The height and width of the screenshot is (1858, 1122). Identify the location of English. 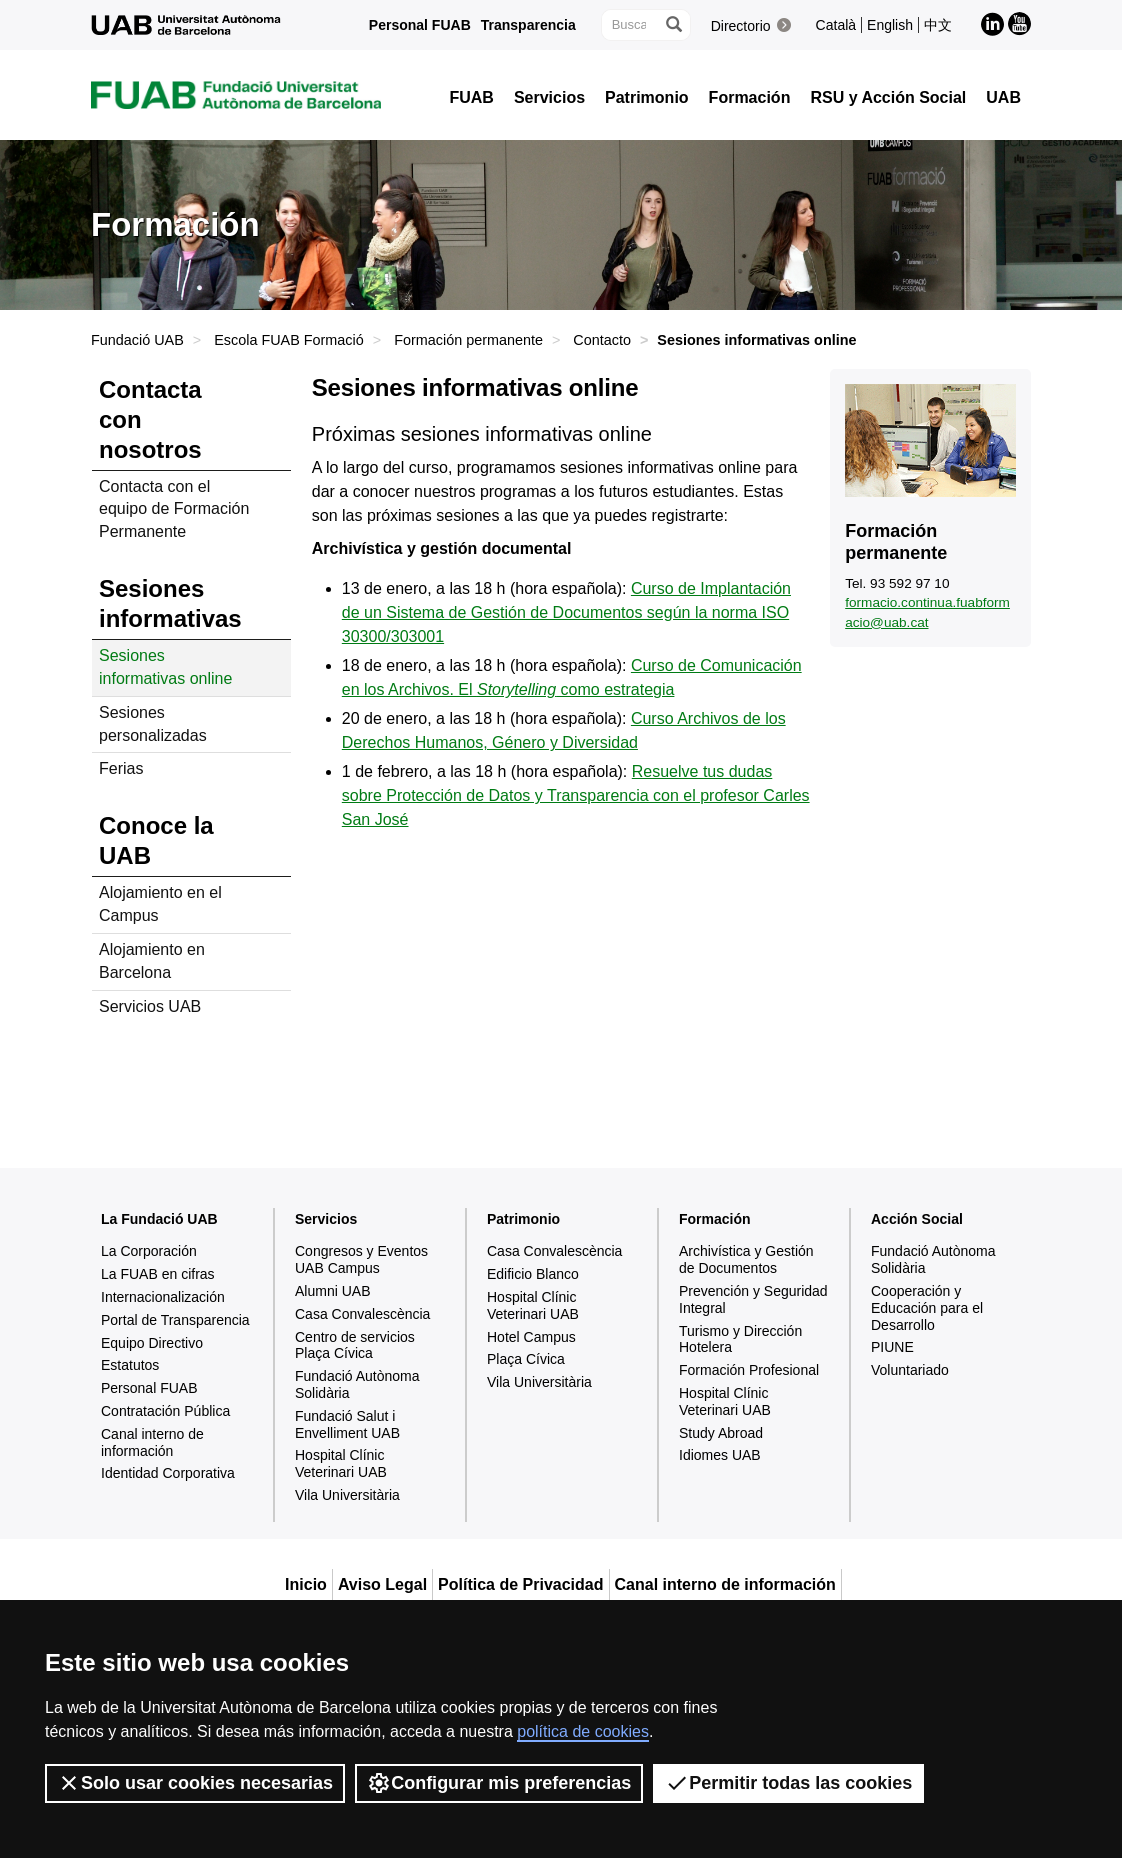
(890, 25).